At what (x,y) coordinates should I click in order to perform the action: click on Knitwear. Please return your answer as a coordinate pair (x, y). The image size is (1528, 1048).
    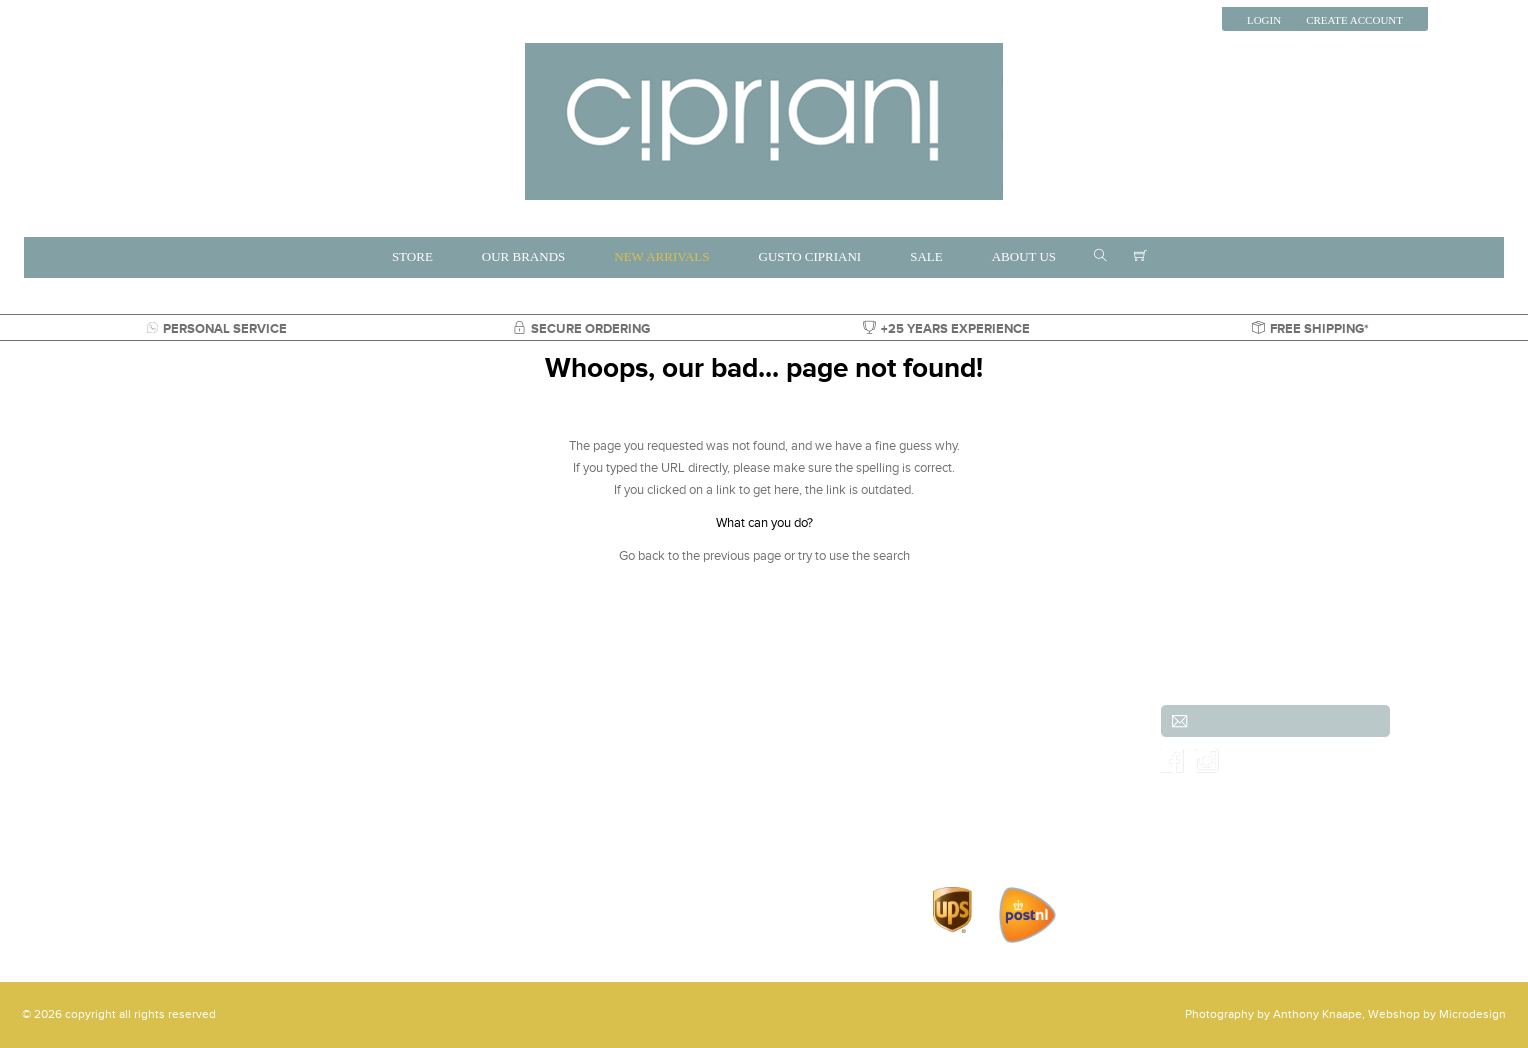
    Looking at the image, I should click on (691, 744).